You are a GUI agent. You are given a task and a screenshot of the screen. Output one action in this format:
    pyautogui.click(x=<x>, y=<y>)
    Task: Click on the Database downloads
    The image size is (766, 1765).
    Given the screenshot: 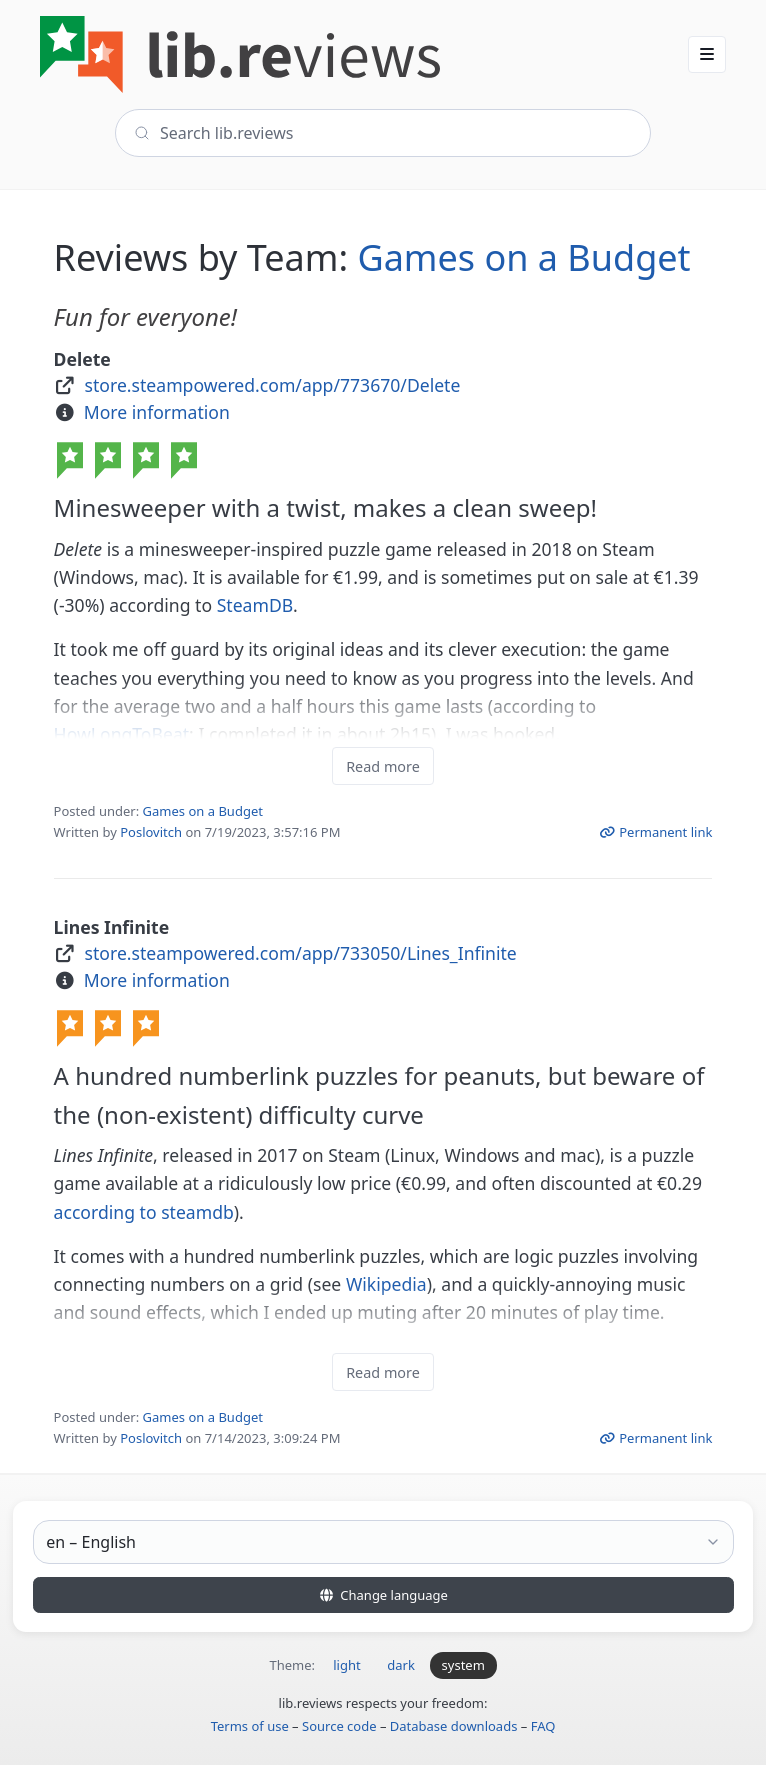 What is the action you would take?
    pyautogui.click(x=454, y=1726)
    